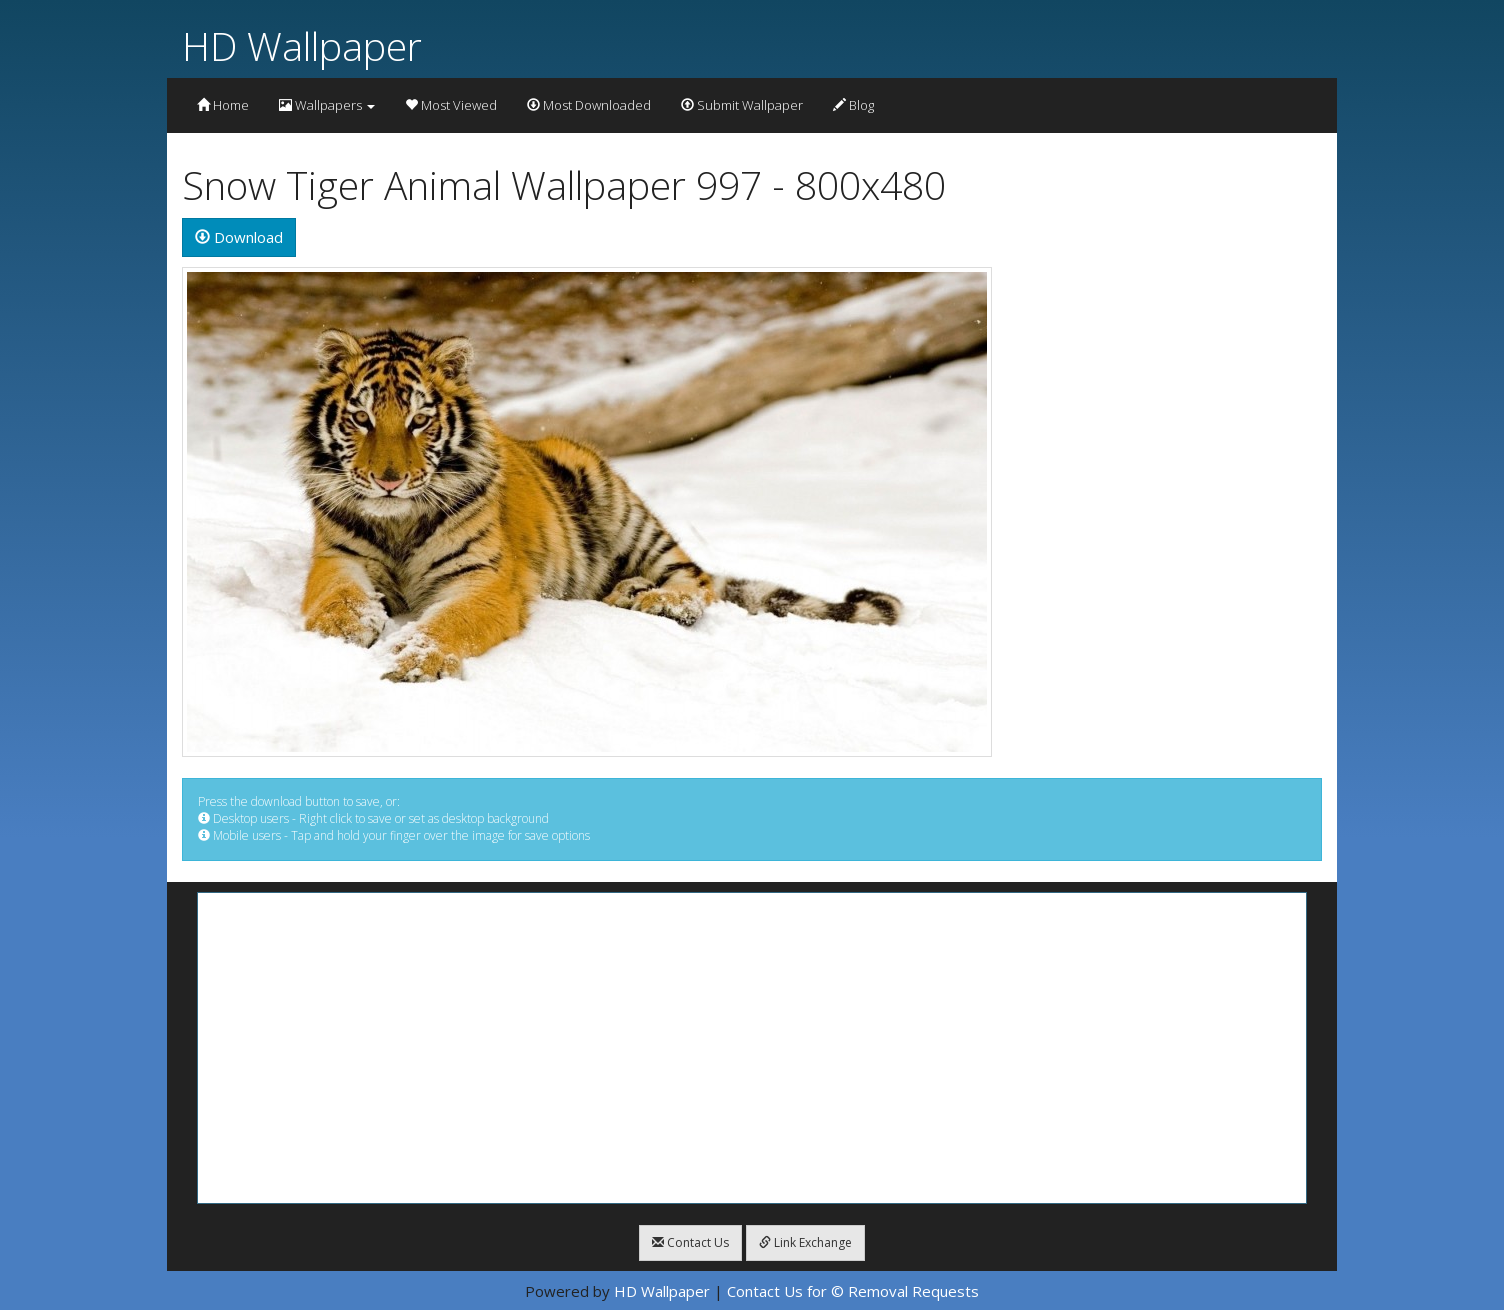 This screenshot has height=1310, width=1504. I want to click on Submit Wallpaper, so click(742, 105).